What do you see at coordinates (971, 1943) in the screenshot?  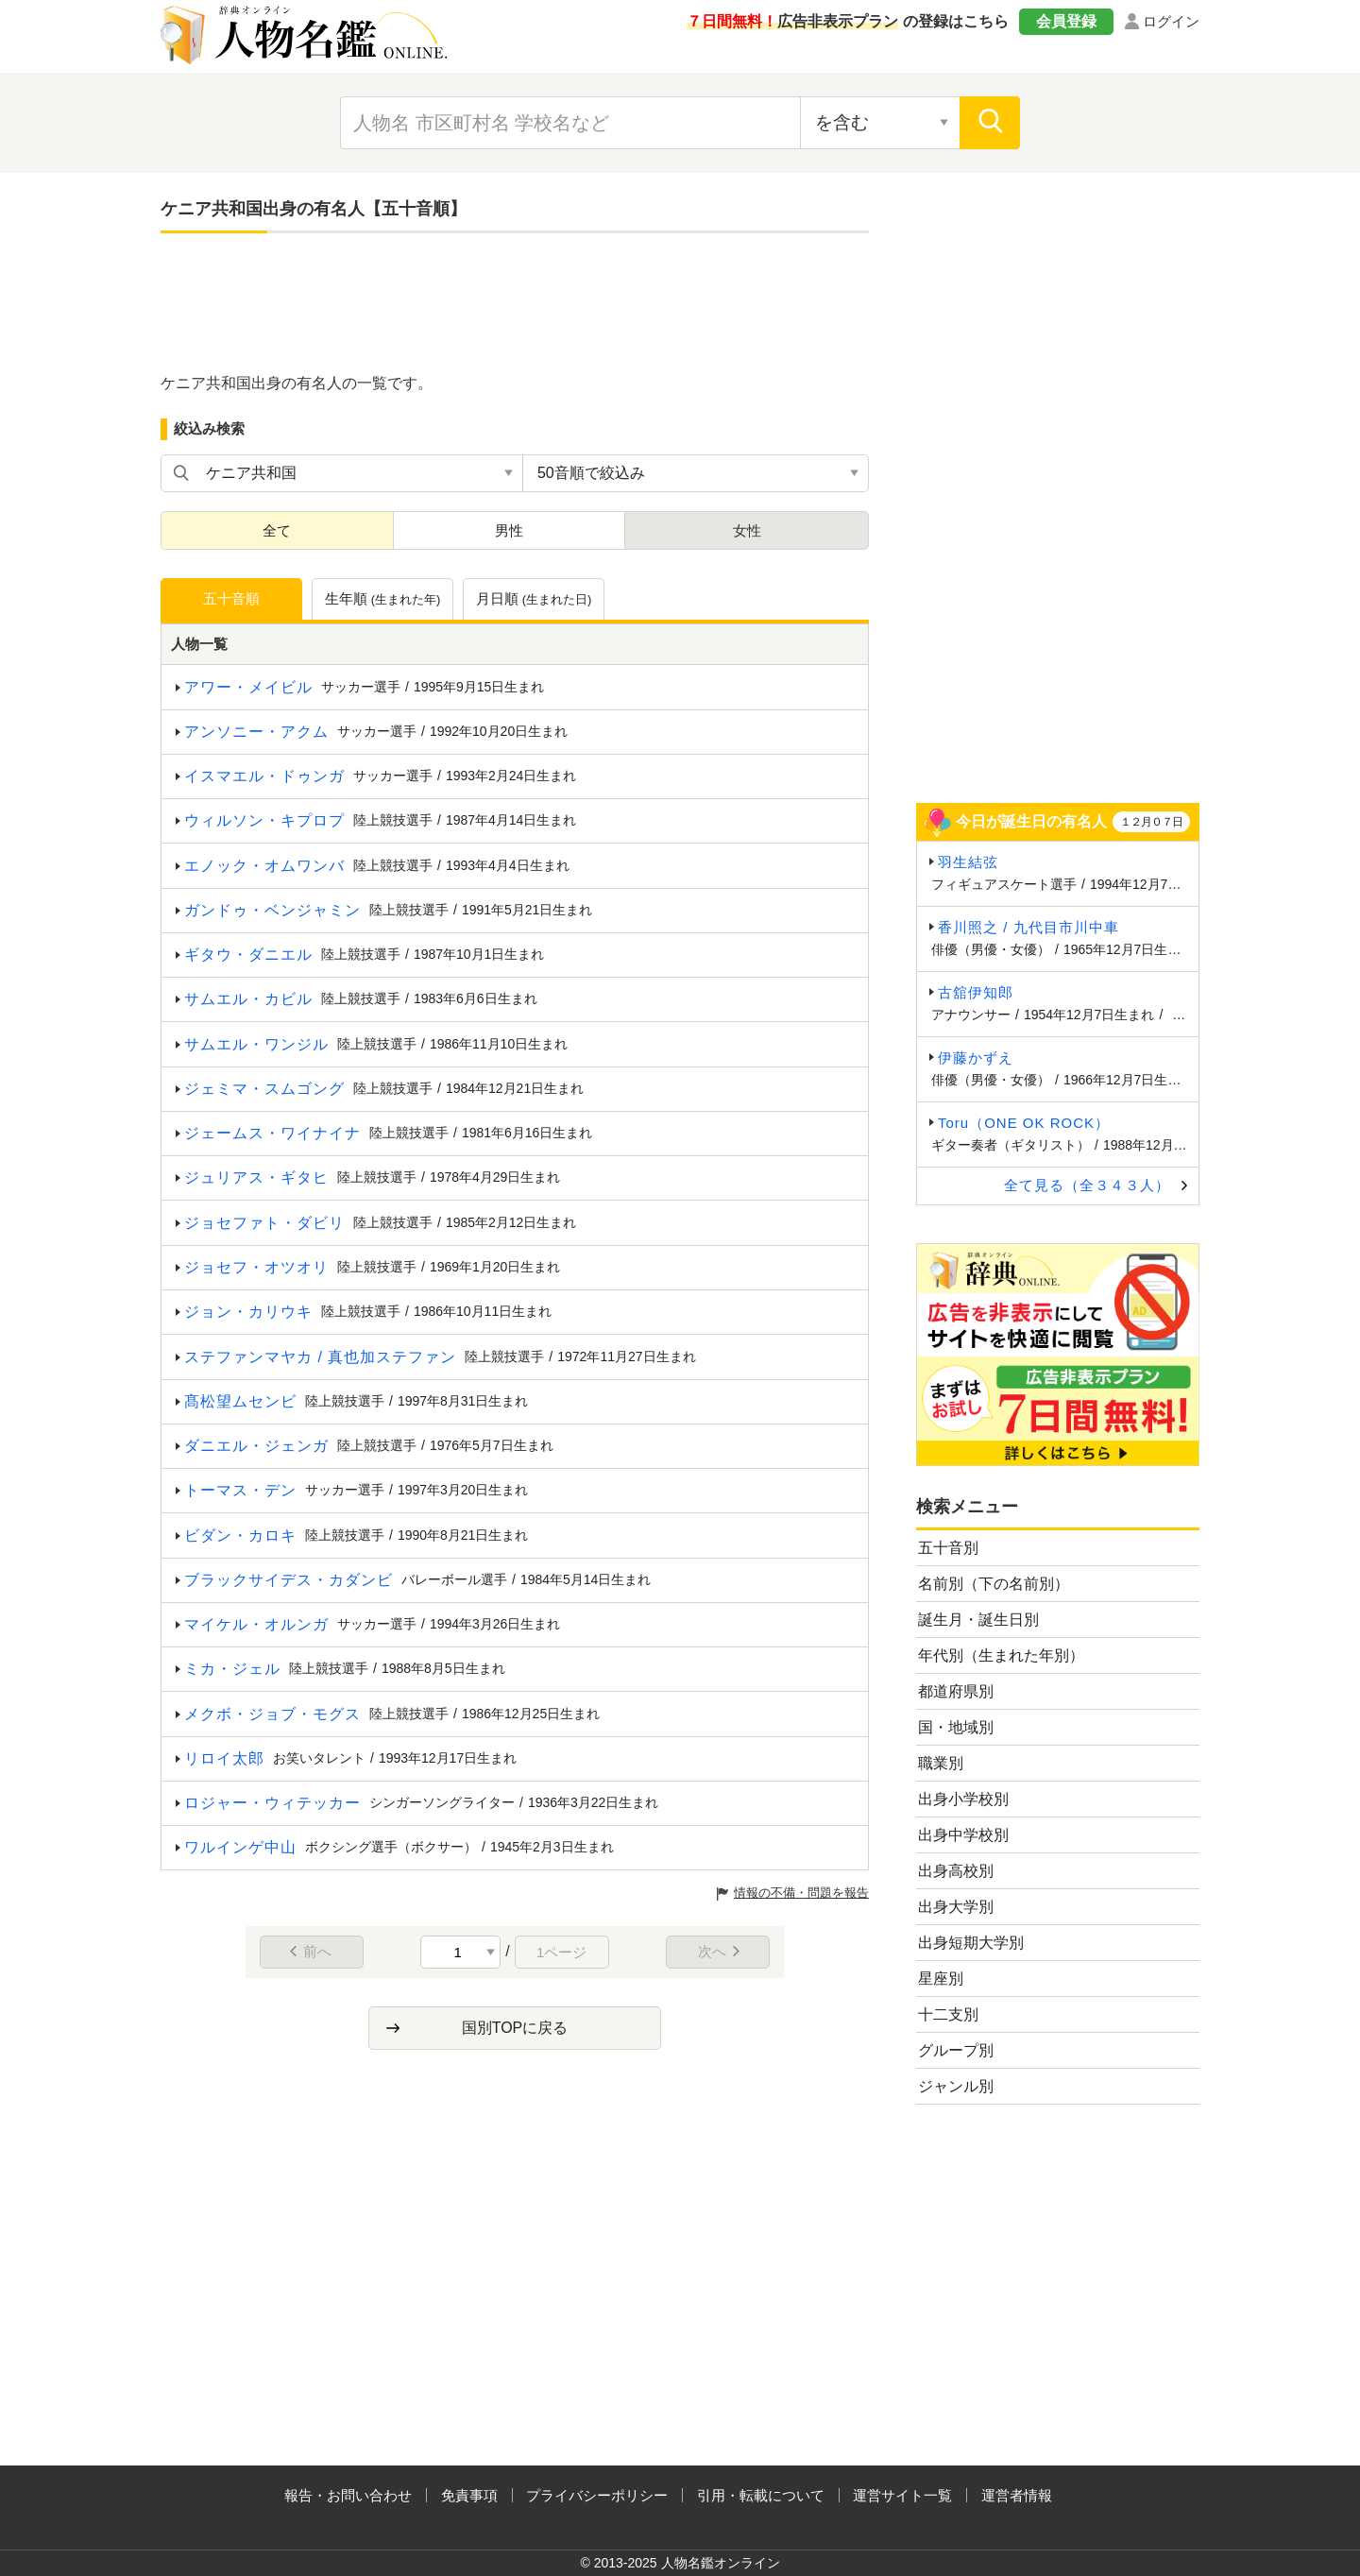 I see `出身短期大学別` at bounding box center [971, 1943].